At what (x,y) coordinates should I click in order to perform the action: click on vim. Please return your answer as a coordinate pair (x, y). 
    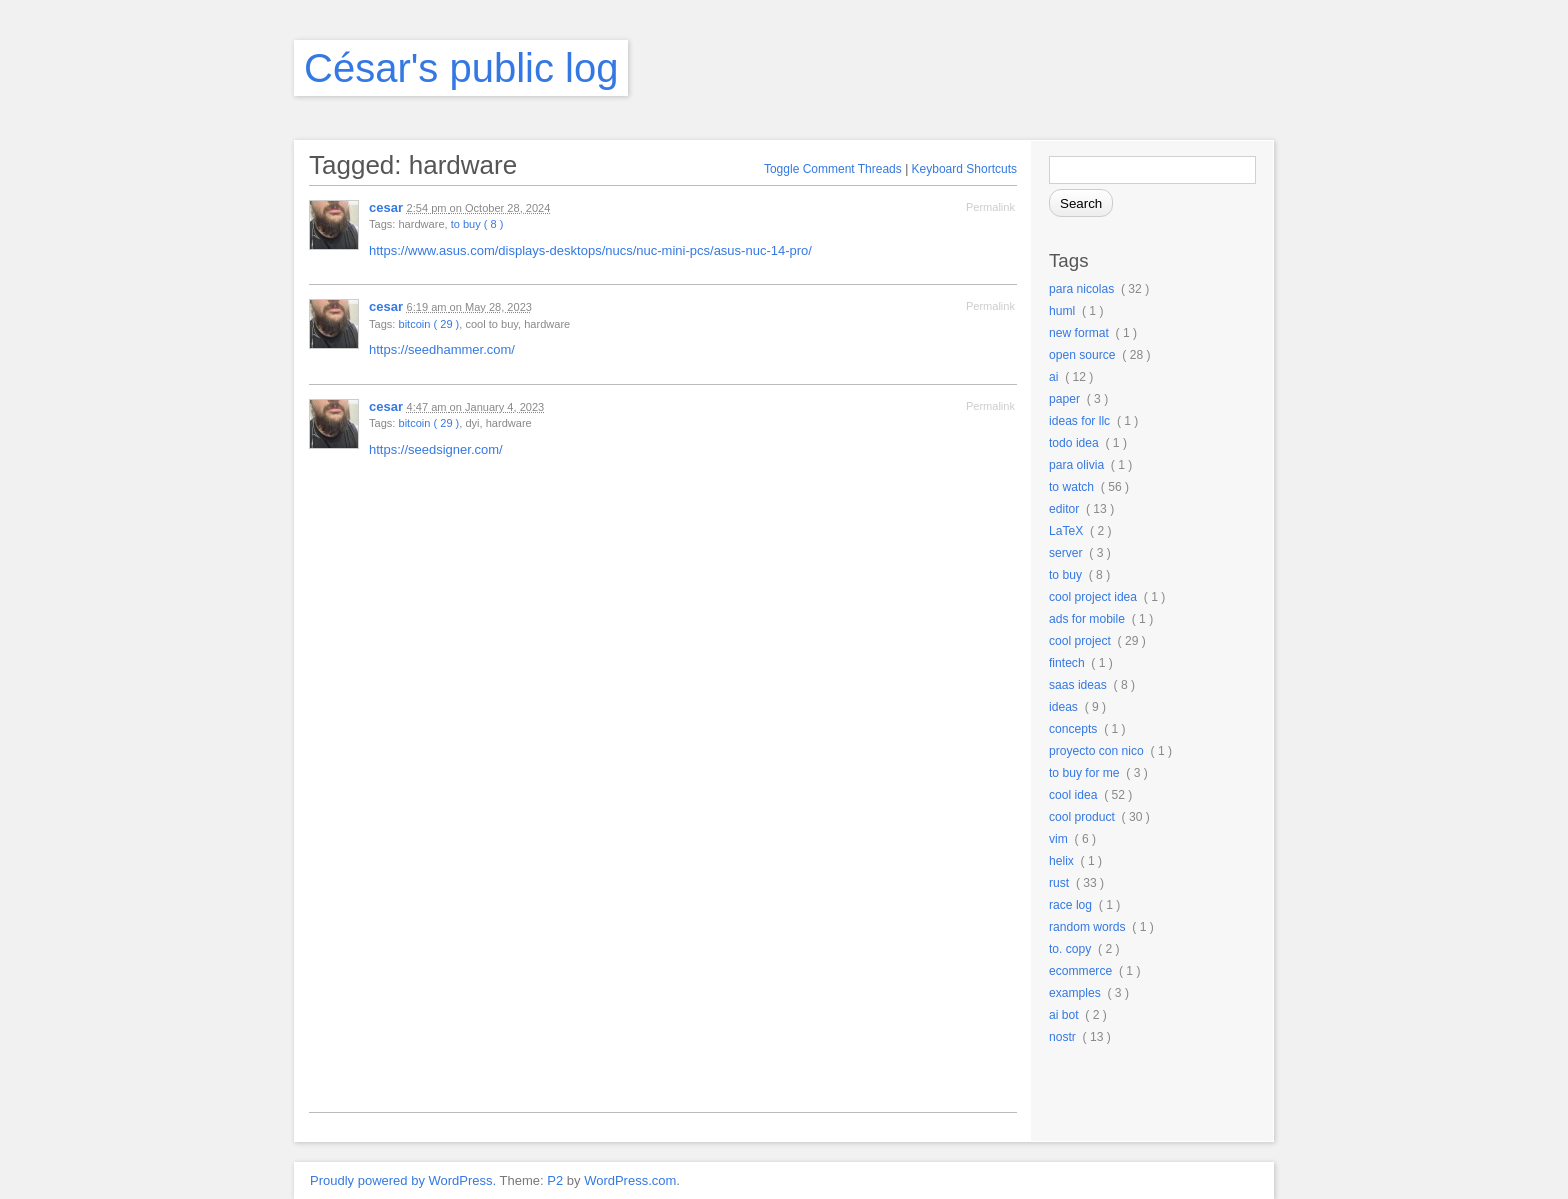
    Looking at the image, I should click on (1058, 839).